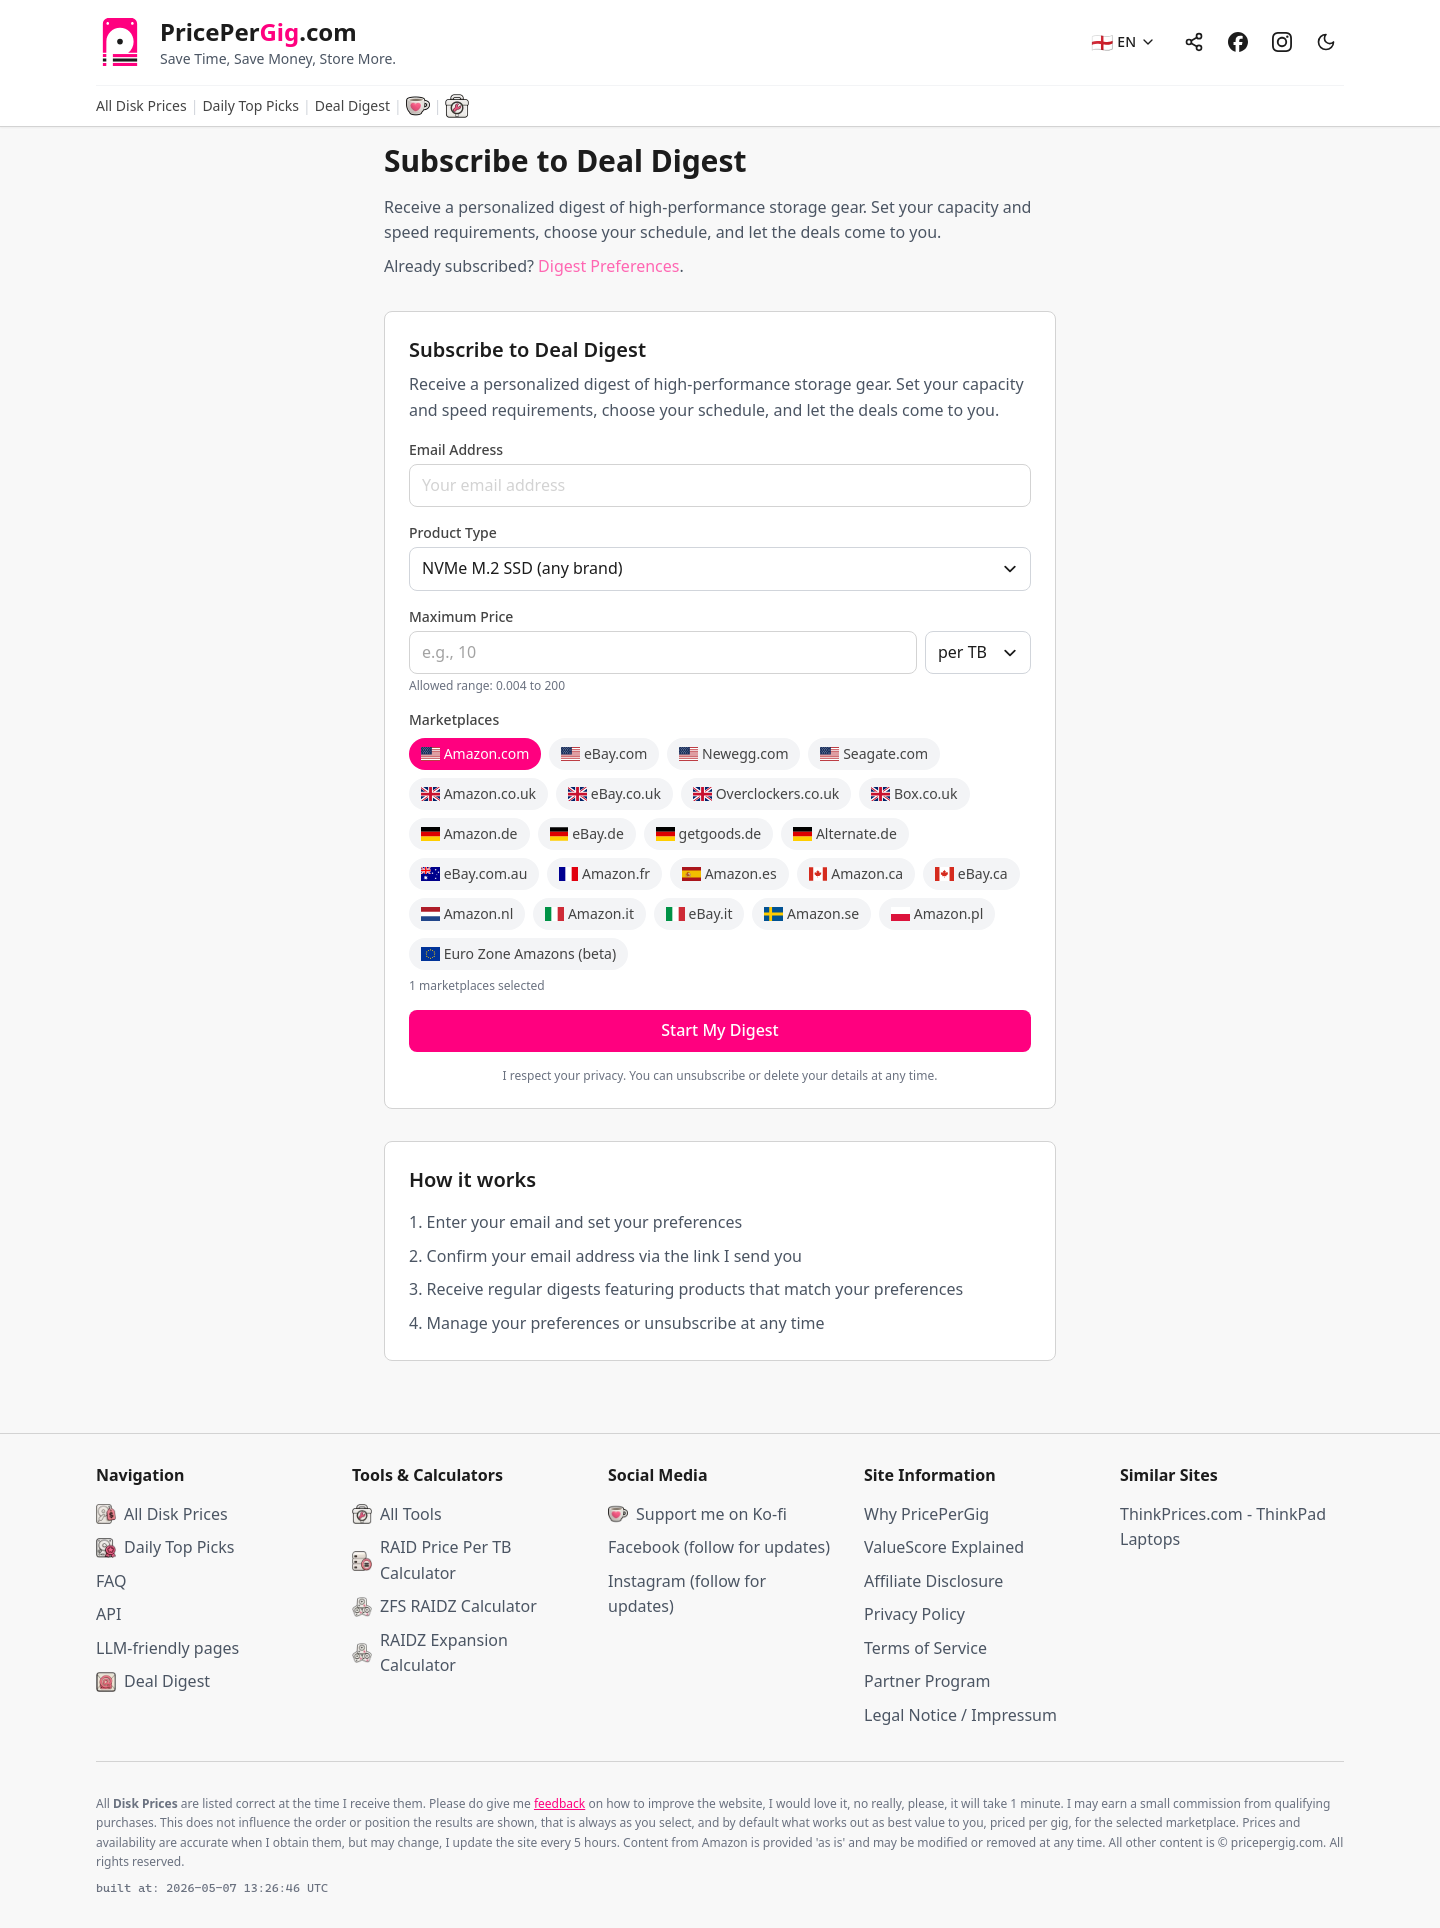 Image resolution: width=1440 pixels, height=1928 pixels. I want to click on Alternate.de, so click(845, 833).